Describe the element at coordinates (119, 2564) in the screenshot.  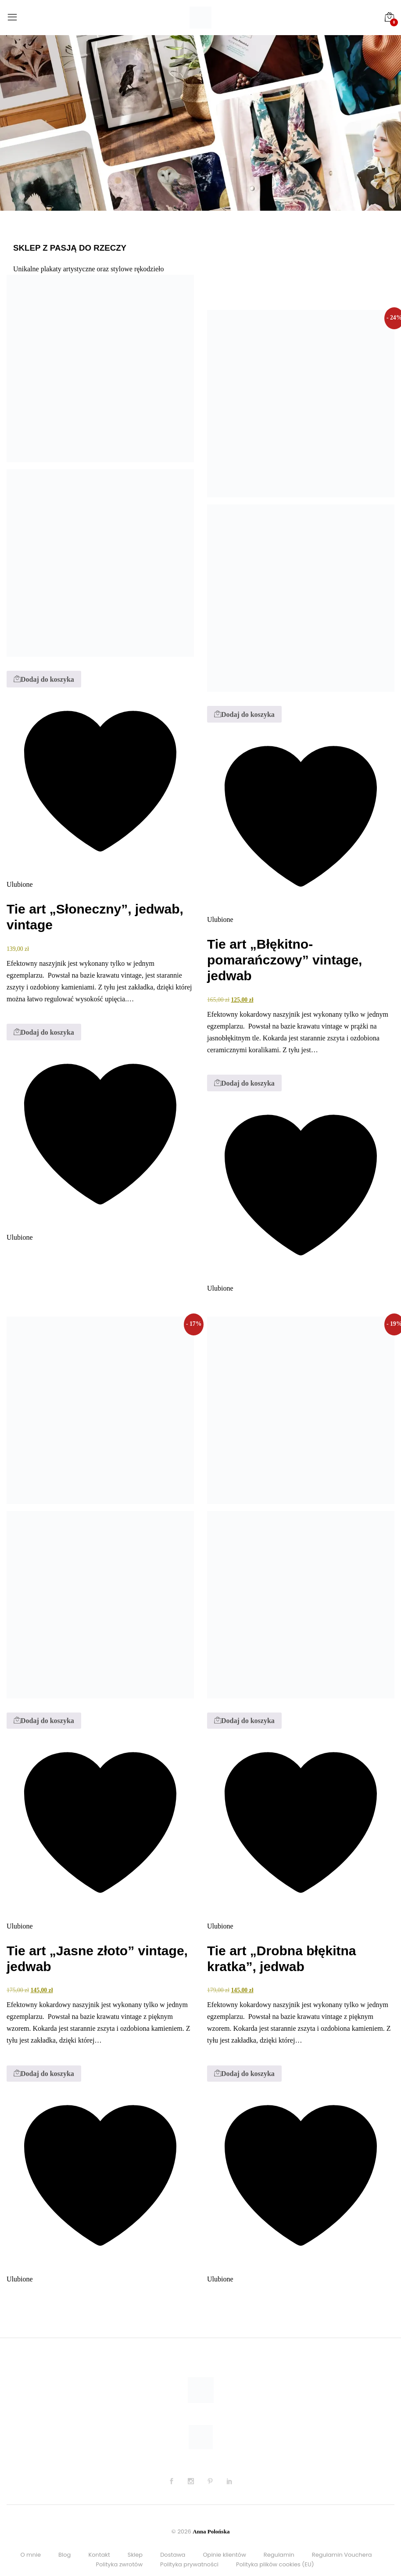
I see `Polityka zwrotów` at that location.